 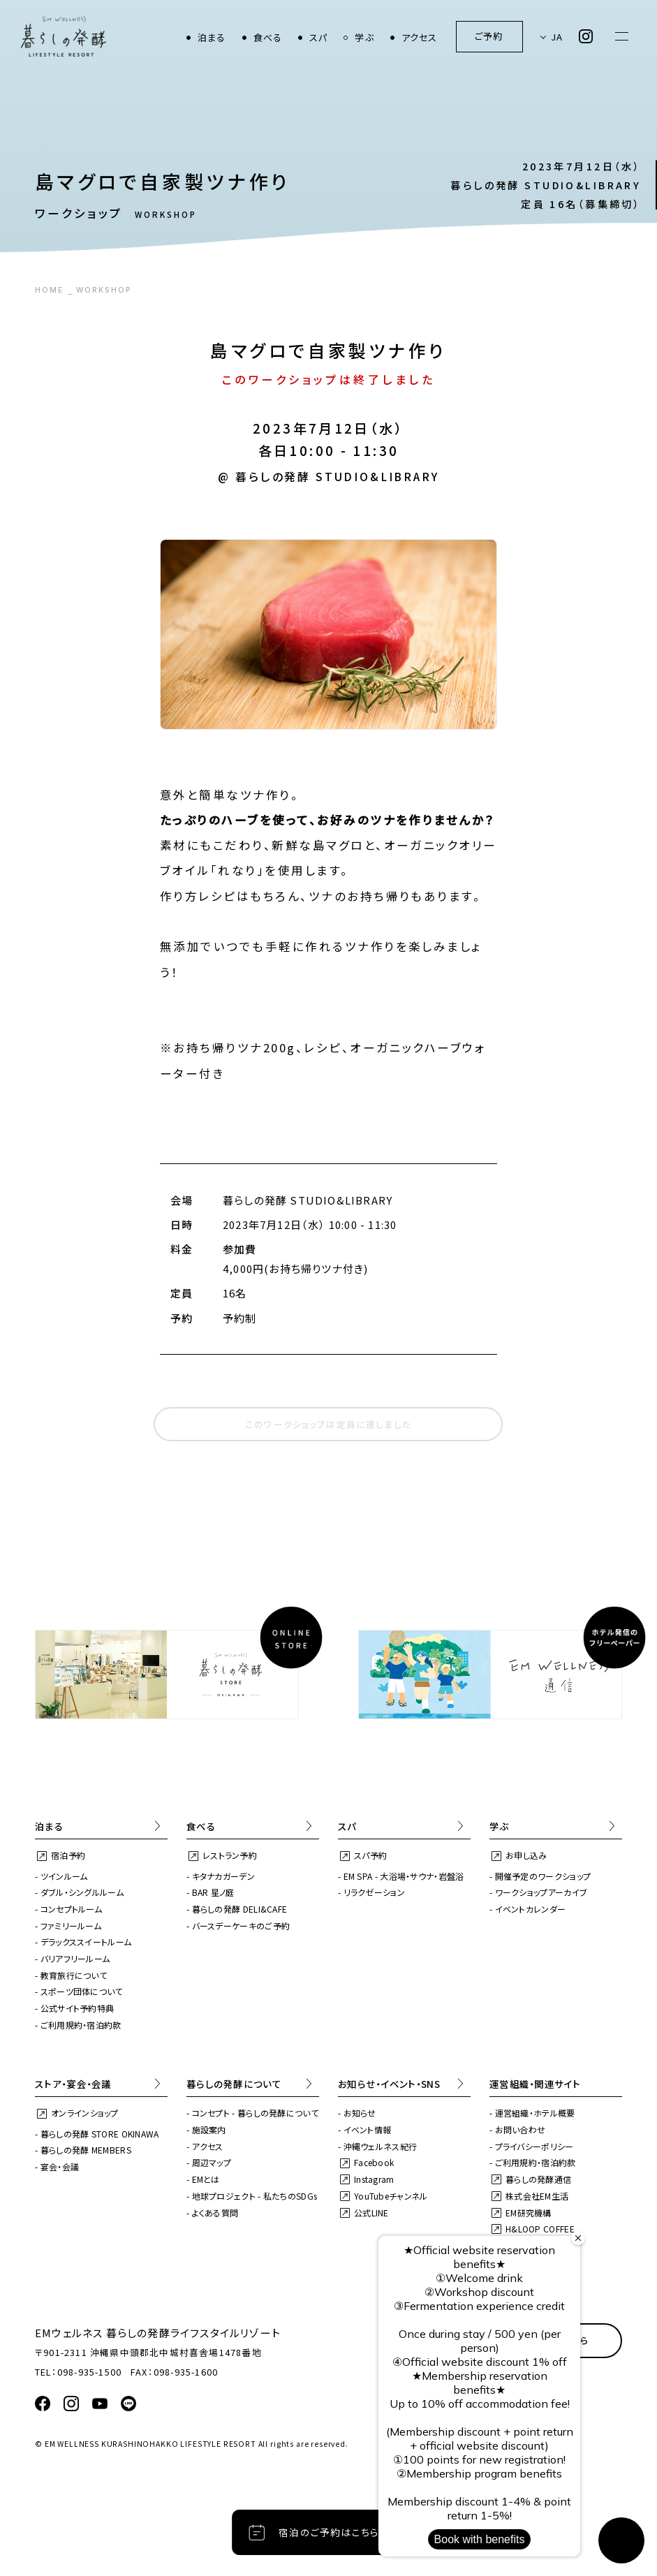 What do you see at coordinates (240, 1909) in the screenshot?
I see `暮らしの発酵 DELI&CAFE` at bounding box center [240, 1909].